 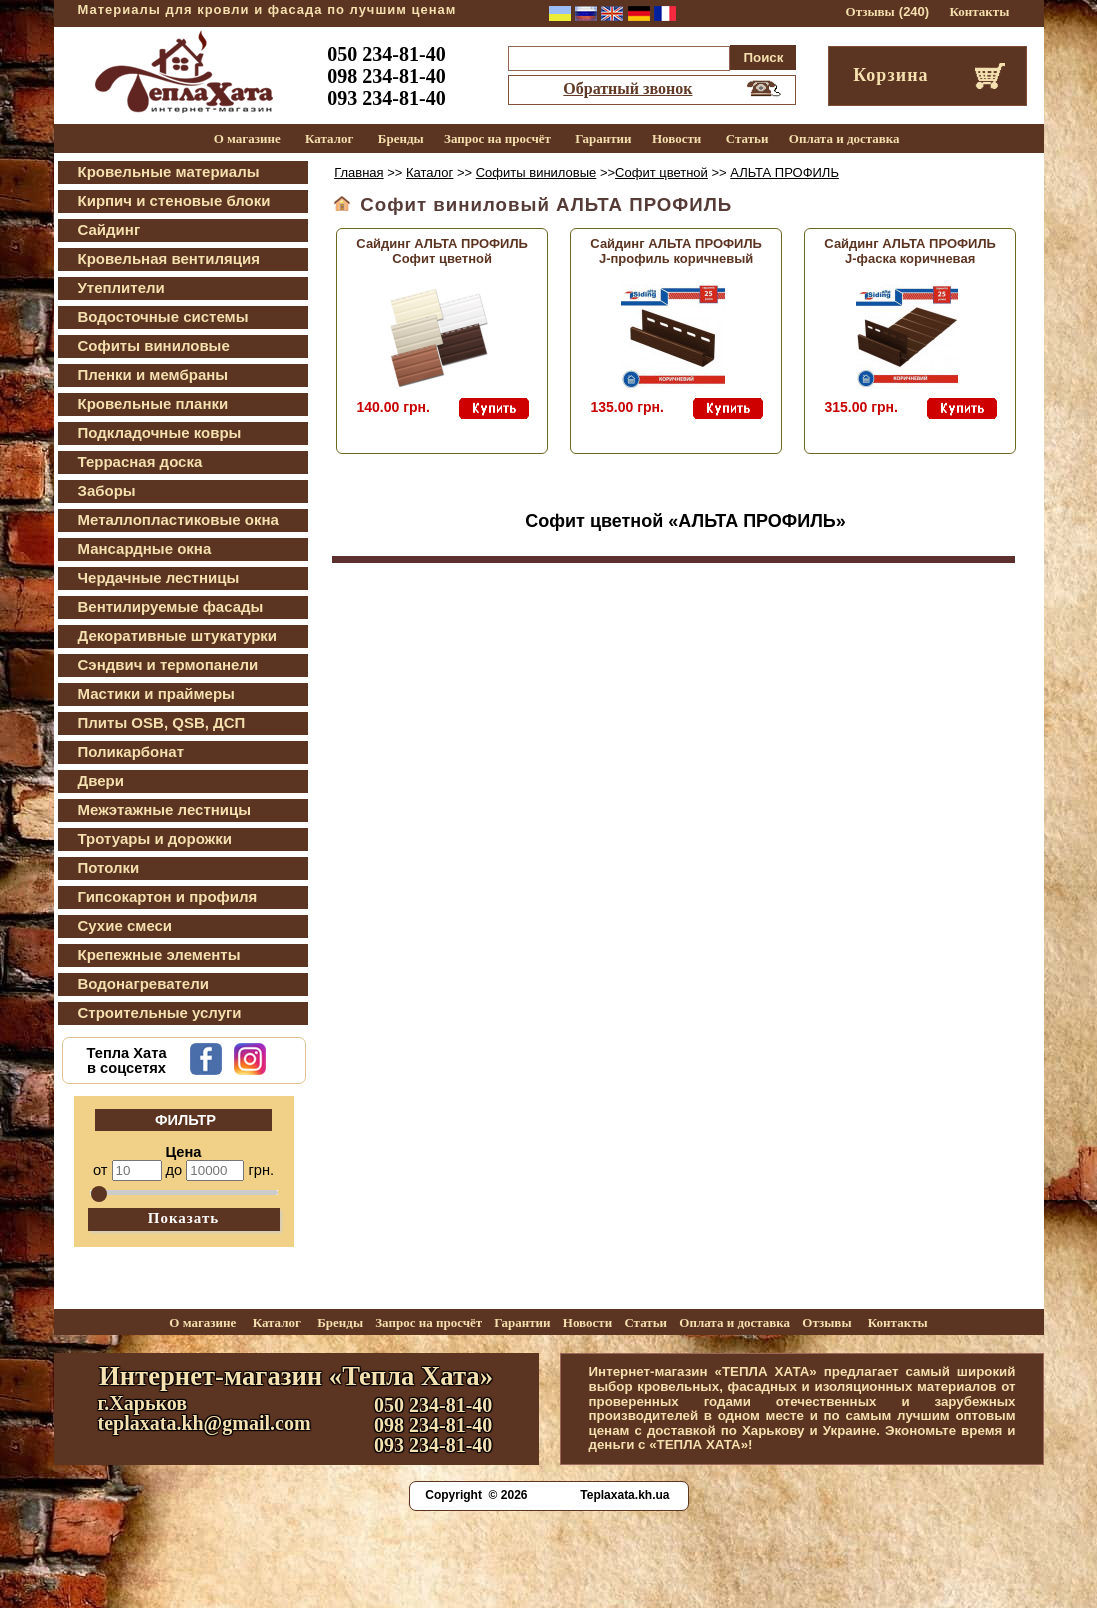 What do you see at coordinates (160, 1012) in the screenshot?
I see `Строительные услуги` at bounding box center [160, 1012].